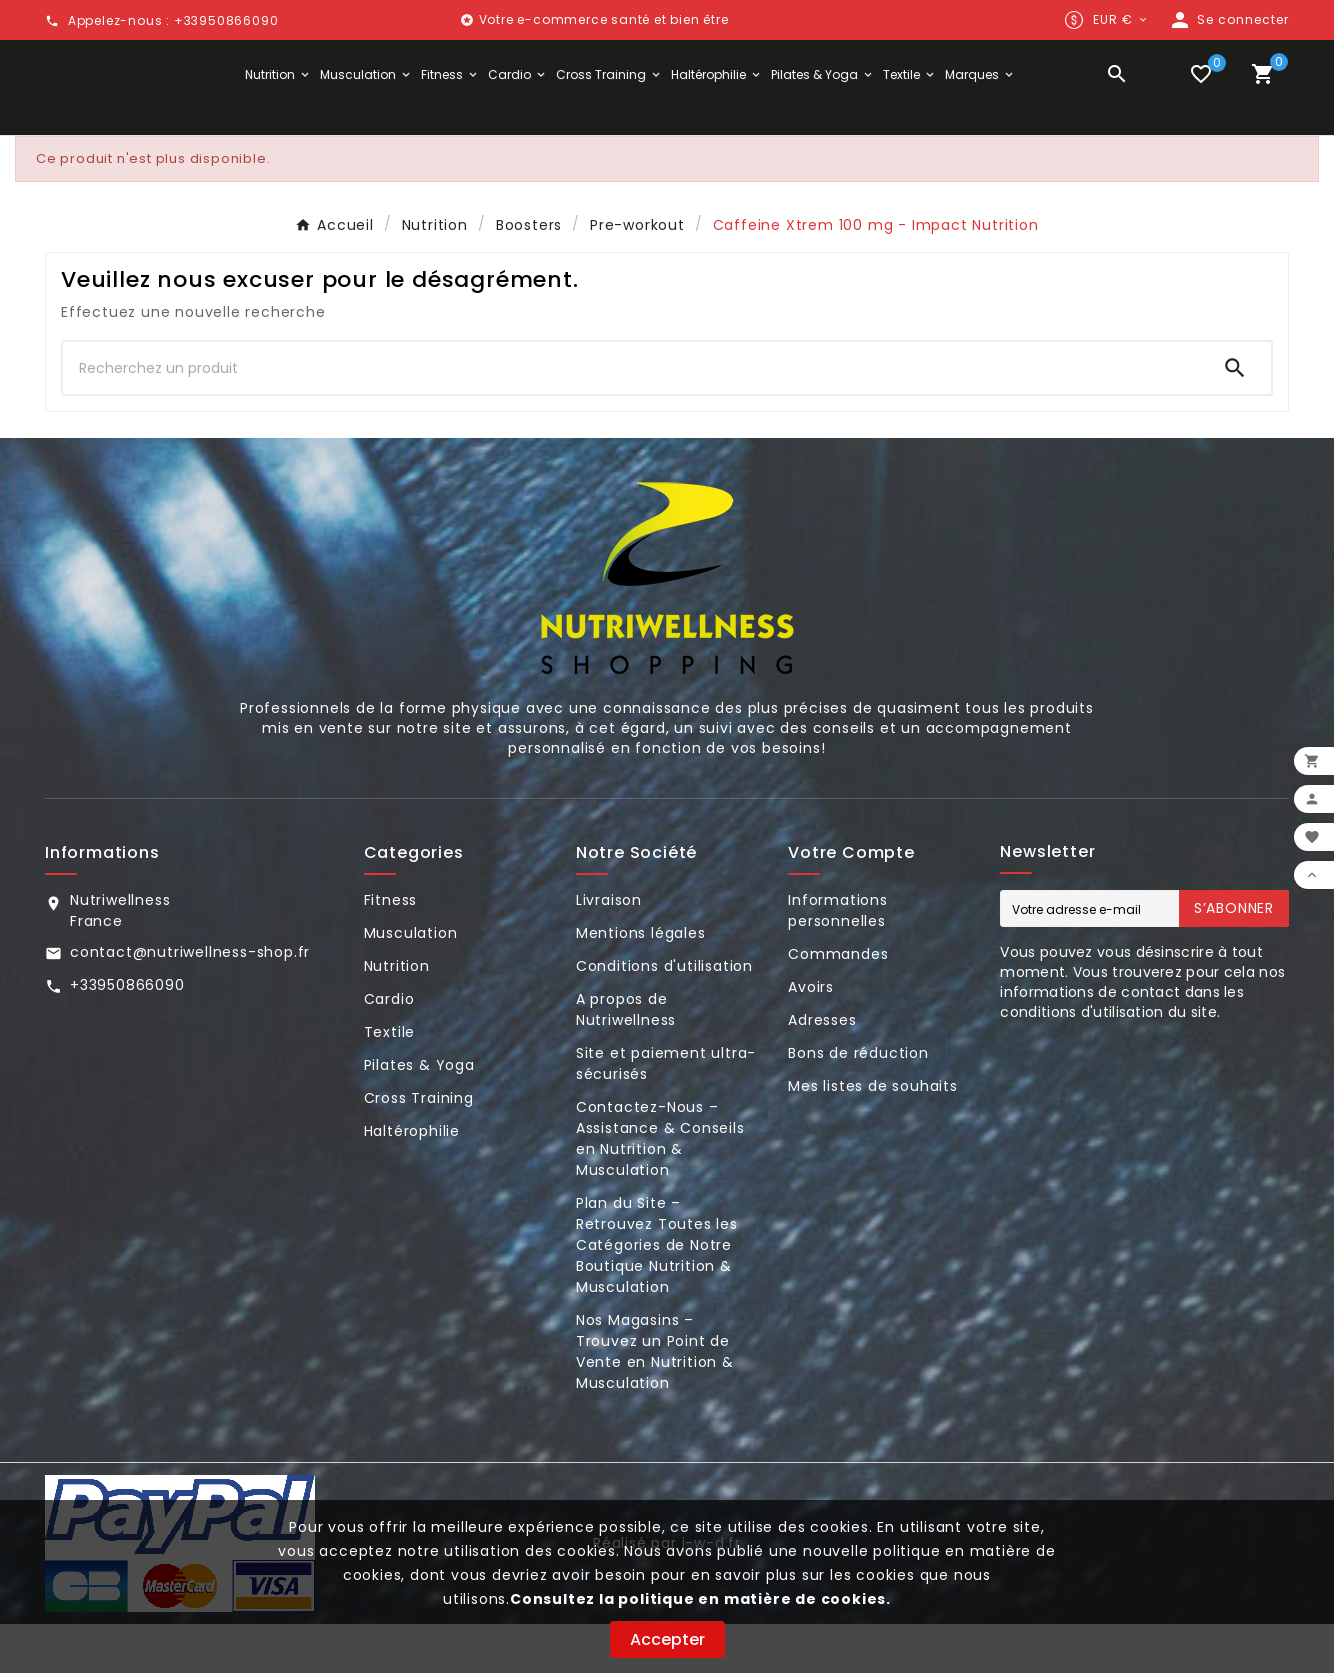 The height and width of the screenshot is (1673, 1334). I want to click on [Chercher], so click(631, 417).